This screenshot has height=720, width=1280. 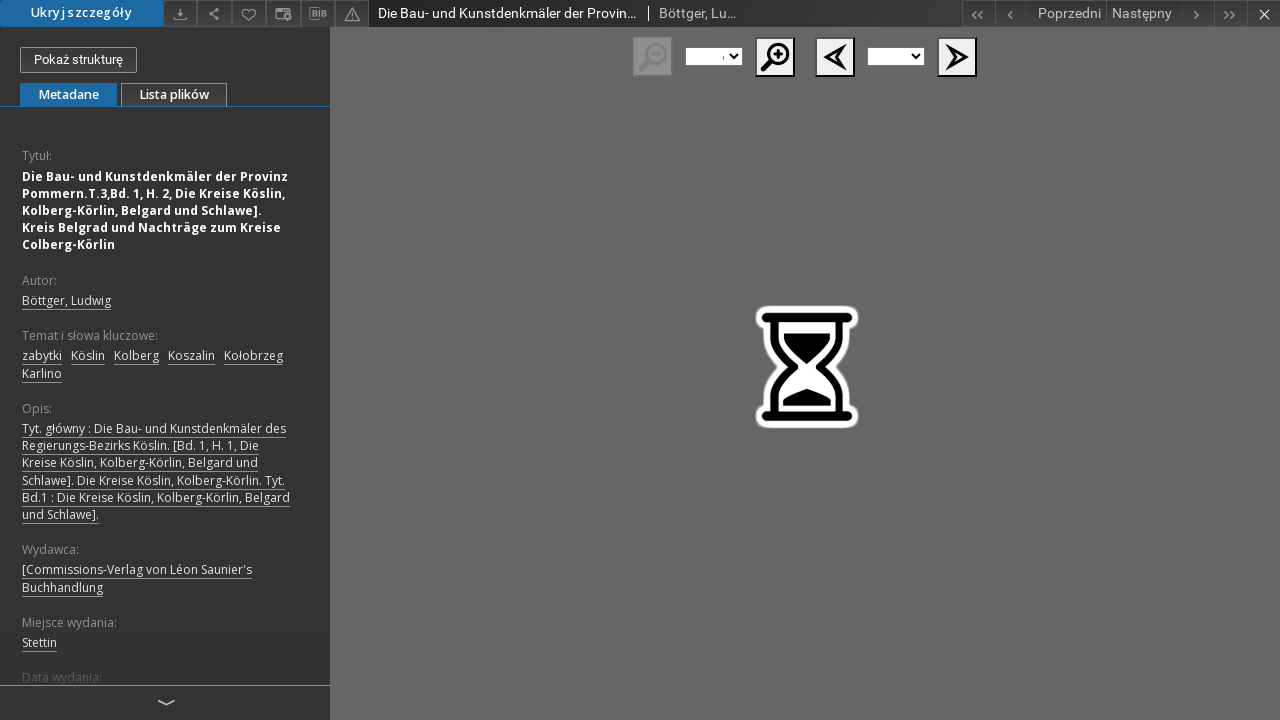 What do you see at coordinates (253, 355) in the screenshot?
I see `Kołobrzeg` at bounding box center [253, 355].